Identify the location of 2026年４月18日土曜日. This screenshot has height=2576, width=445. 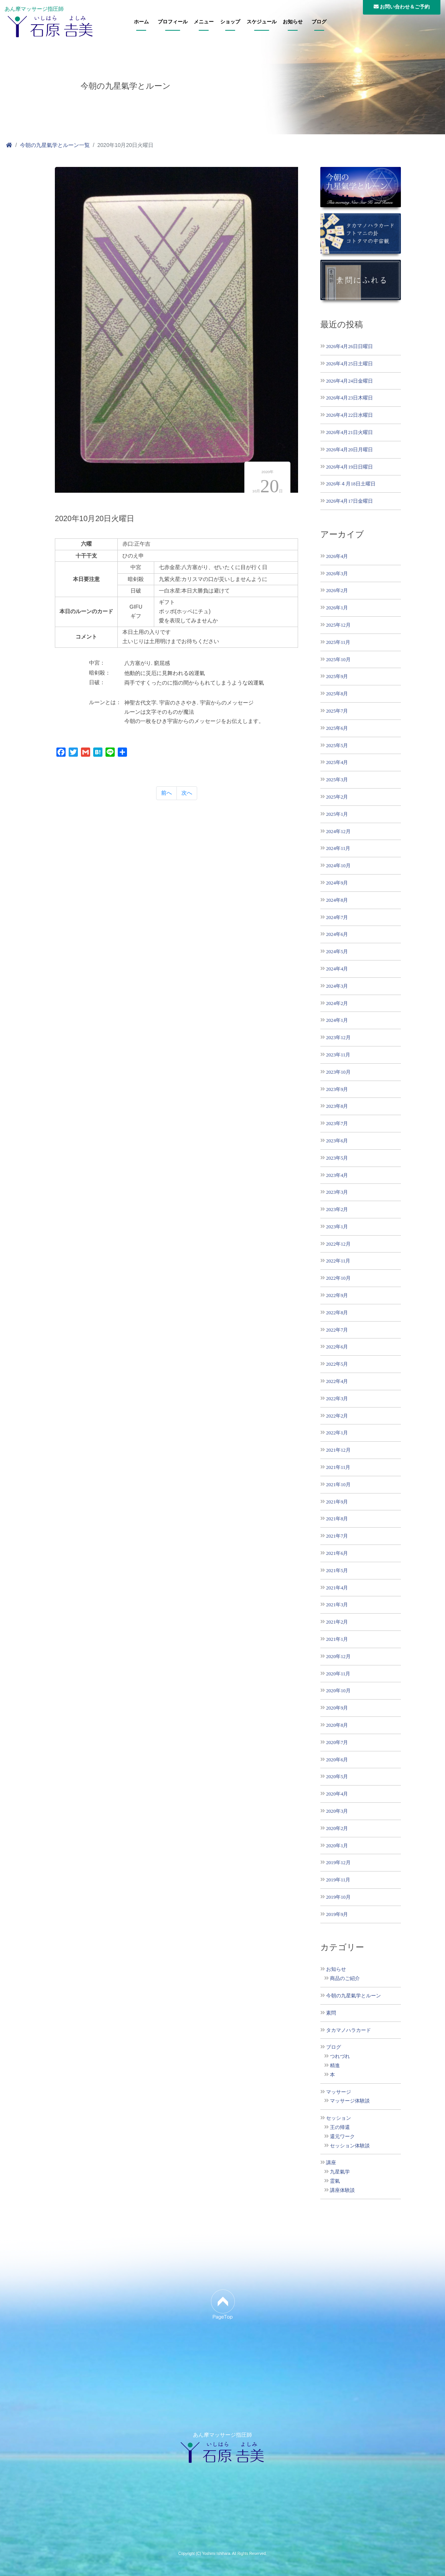
(351, 483).